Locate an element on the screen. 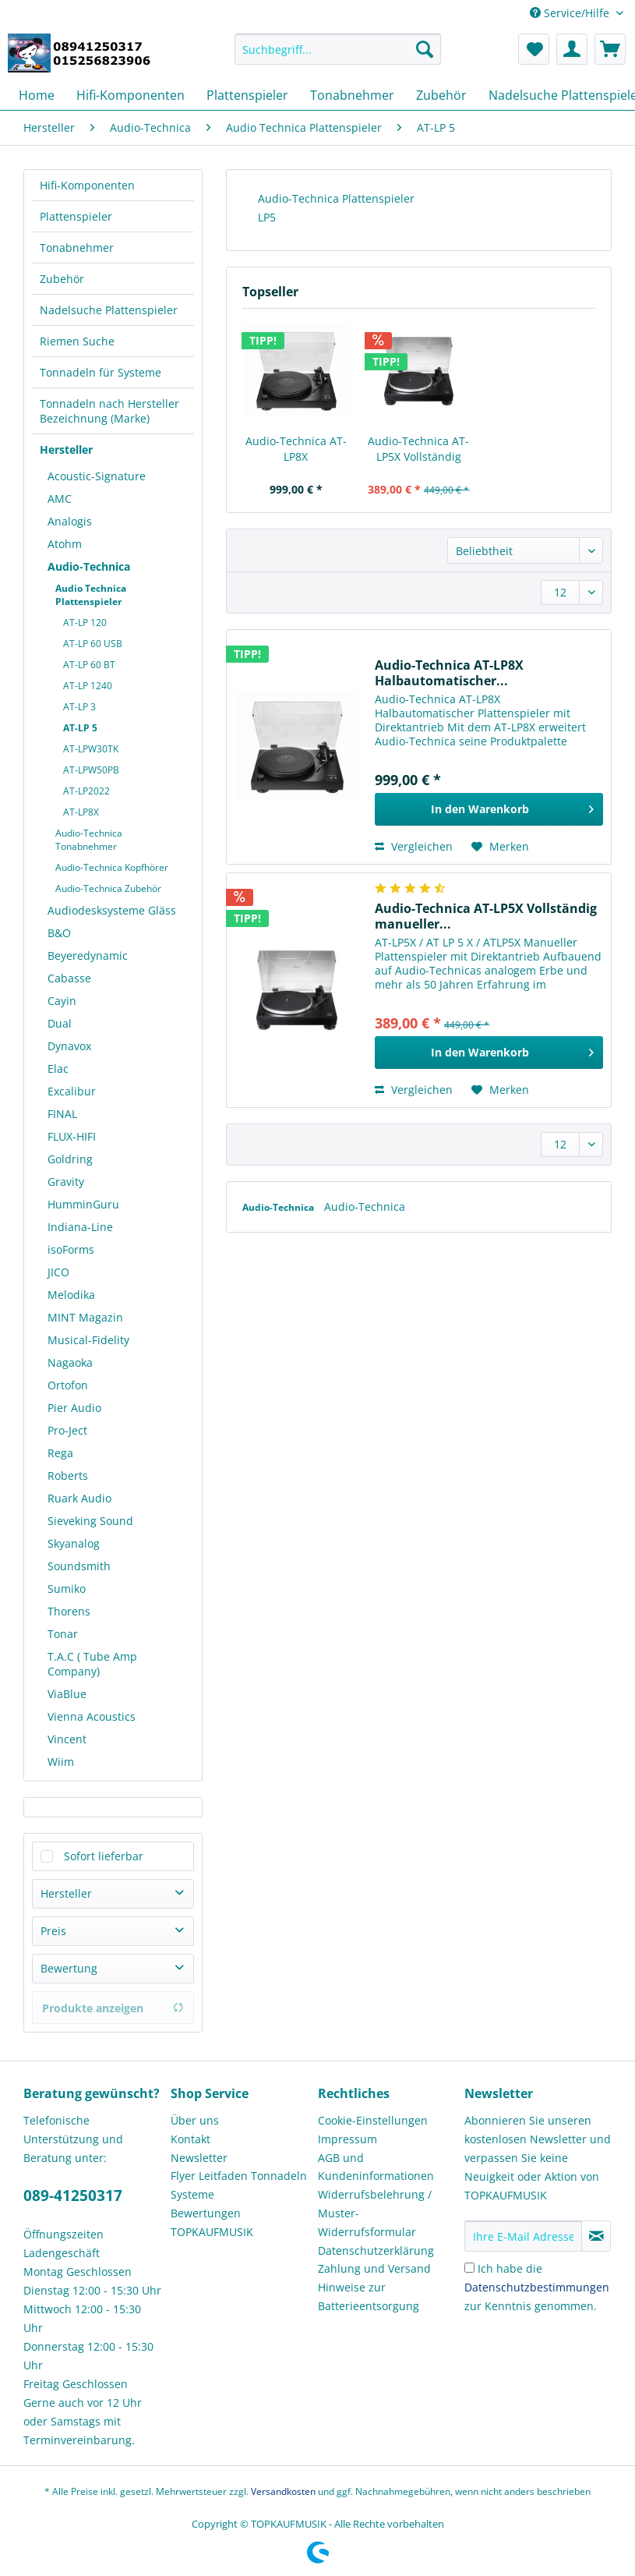  Thorens is located at coordinates (69, 1611).